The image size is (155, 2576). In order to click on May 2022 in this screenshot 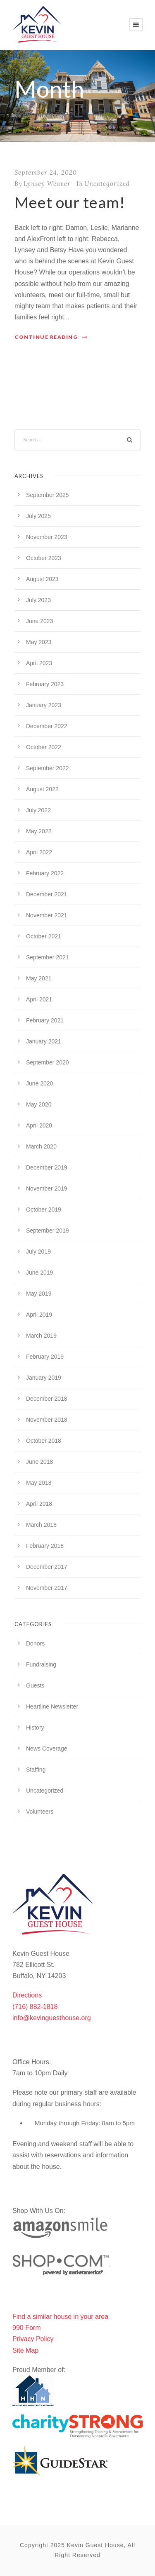, I will do `click(38, 831)`.